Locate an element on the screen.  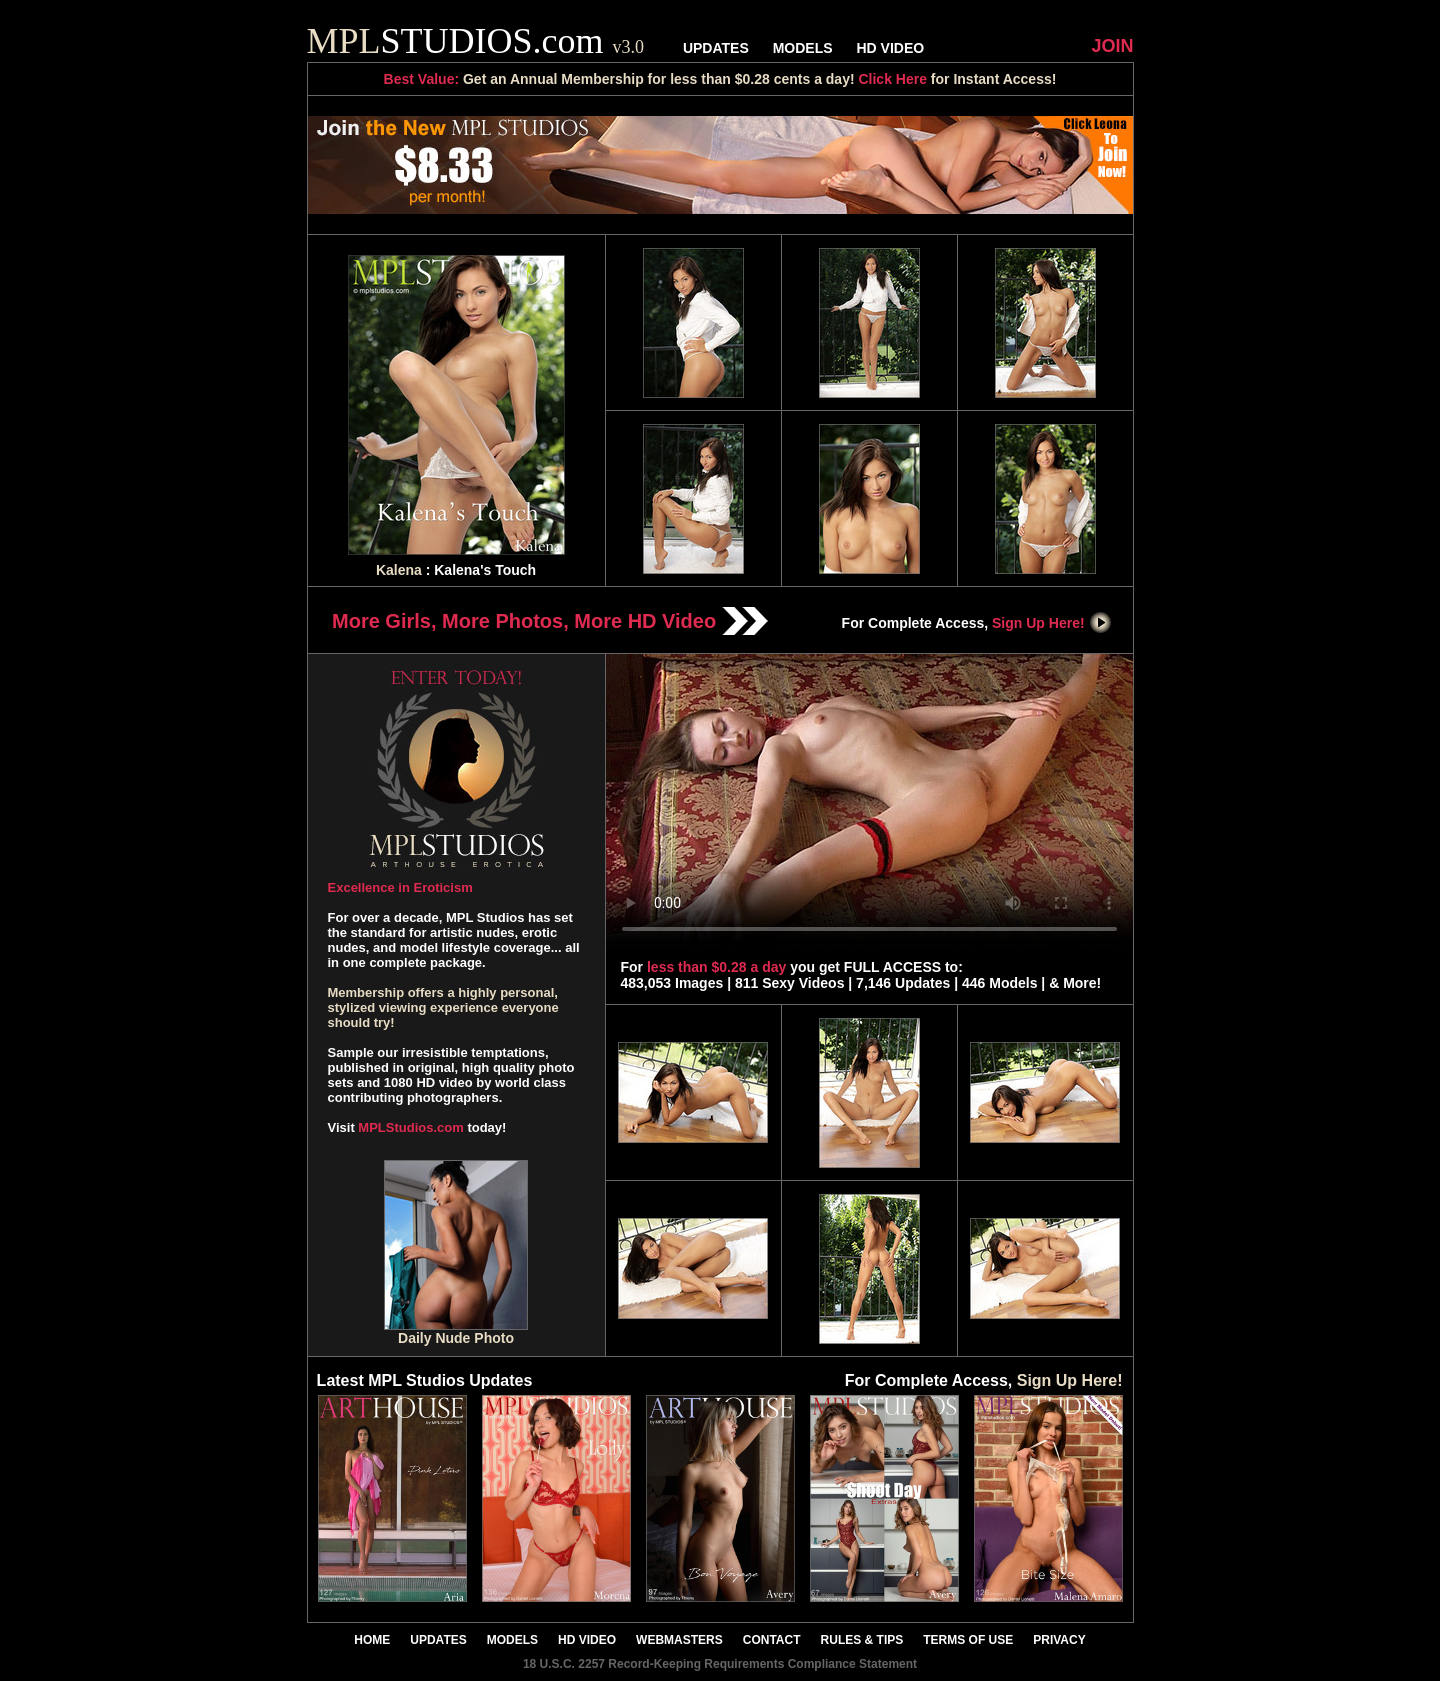
Click Here is located at coordinates (892, 79).